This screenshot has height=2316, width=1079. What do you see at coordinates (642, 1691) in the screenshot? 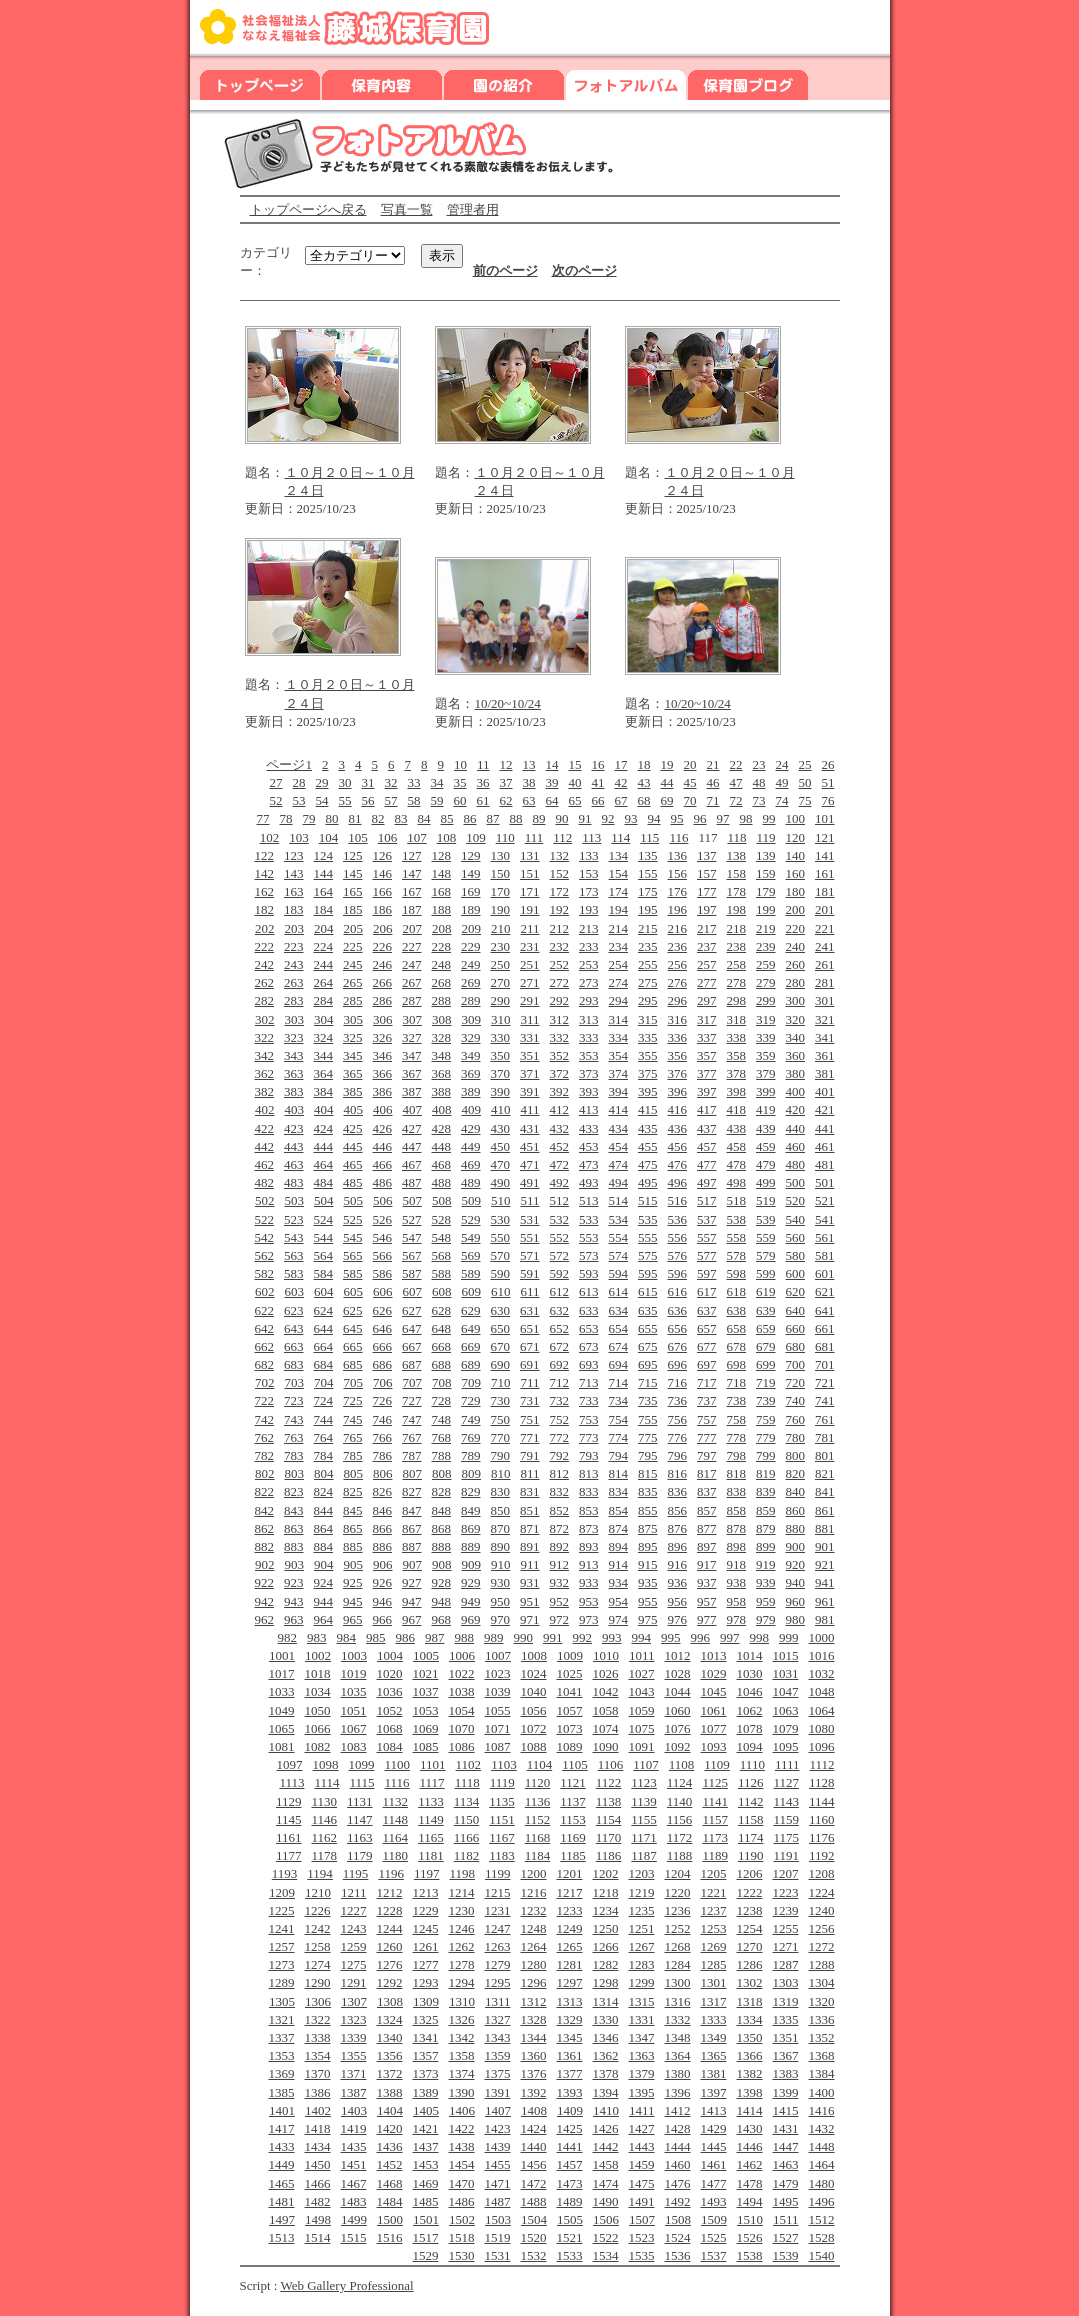
I see `1043` at bounding box center [642, 1691].